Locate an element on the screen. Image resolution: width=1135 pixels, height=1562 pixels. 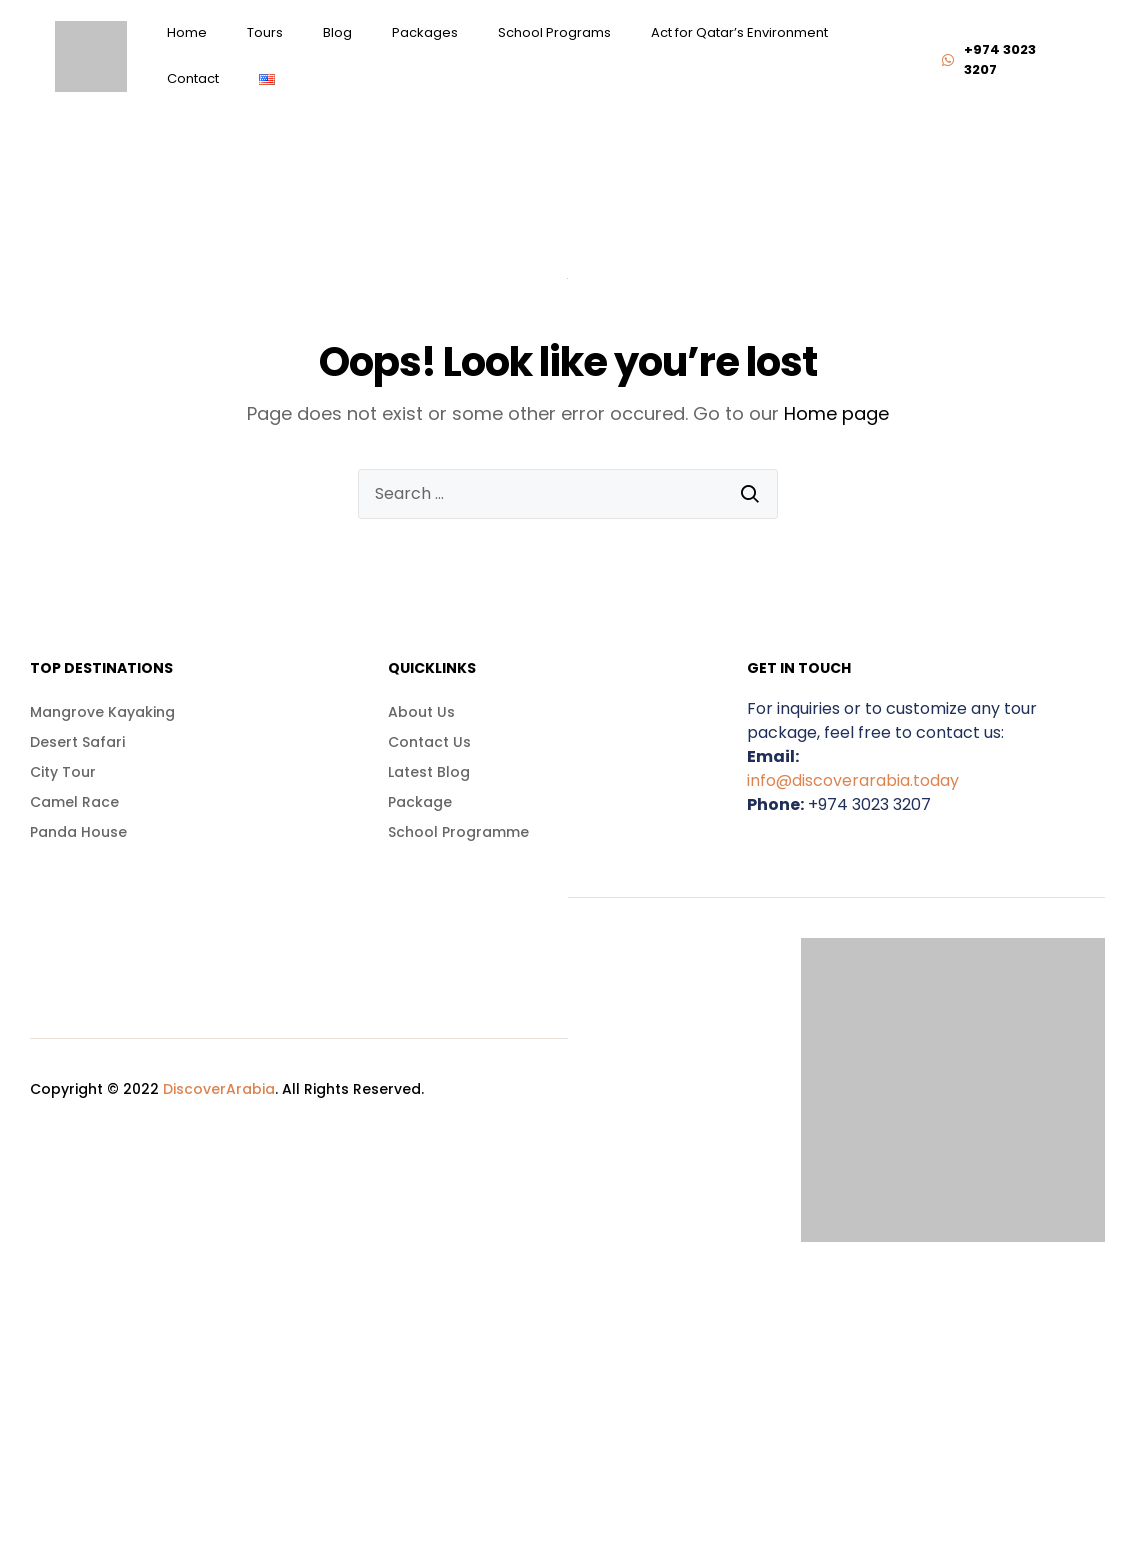
Home page is located at coordinates (836, 413).